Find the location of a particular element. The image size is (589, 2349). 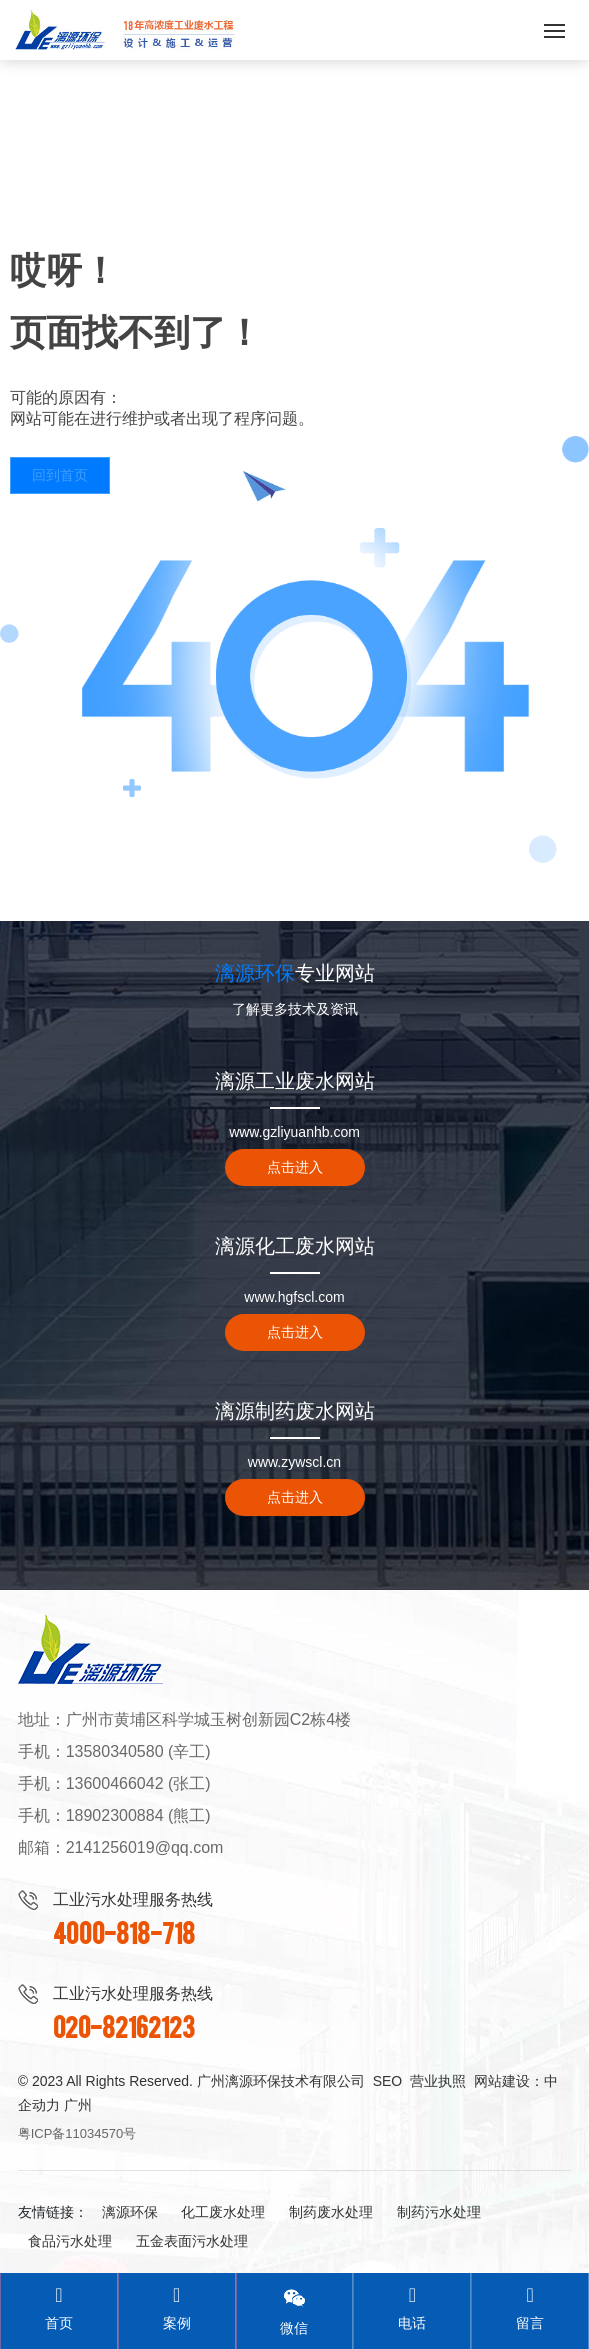

13600466042 (张工) is located at coordinates (138, 1783).